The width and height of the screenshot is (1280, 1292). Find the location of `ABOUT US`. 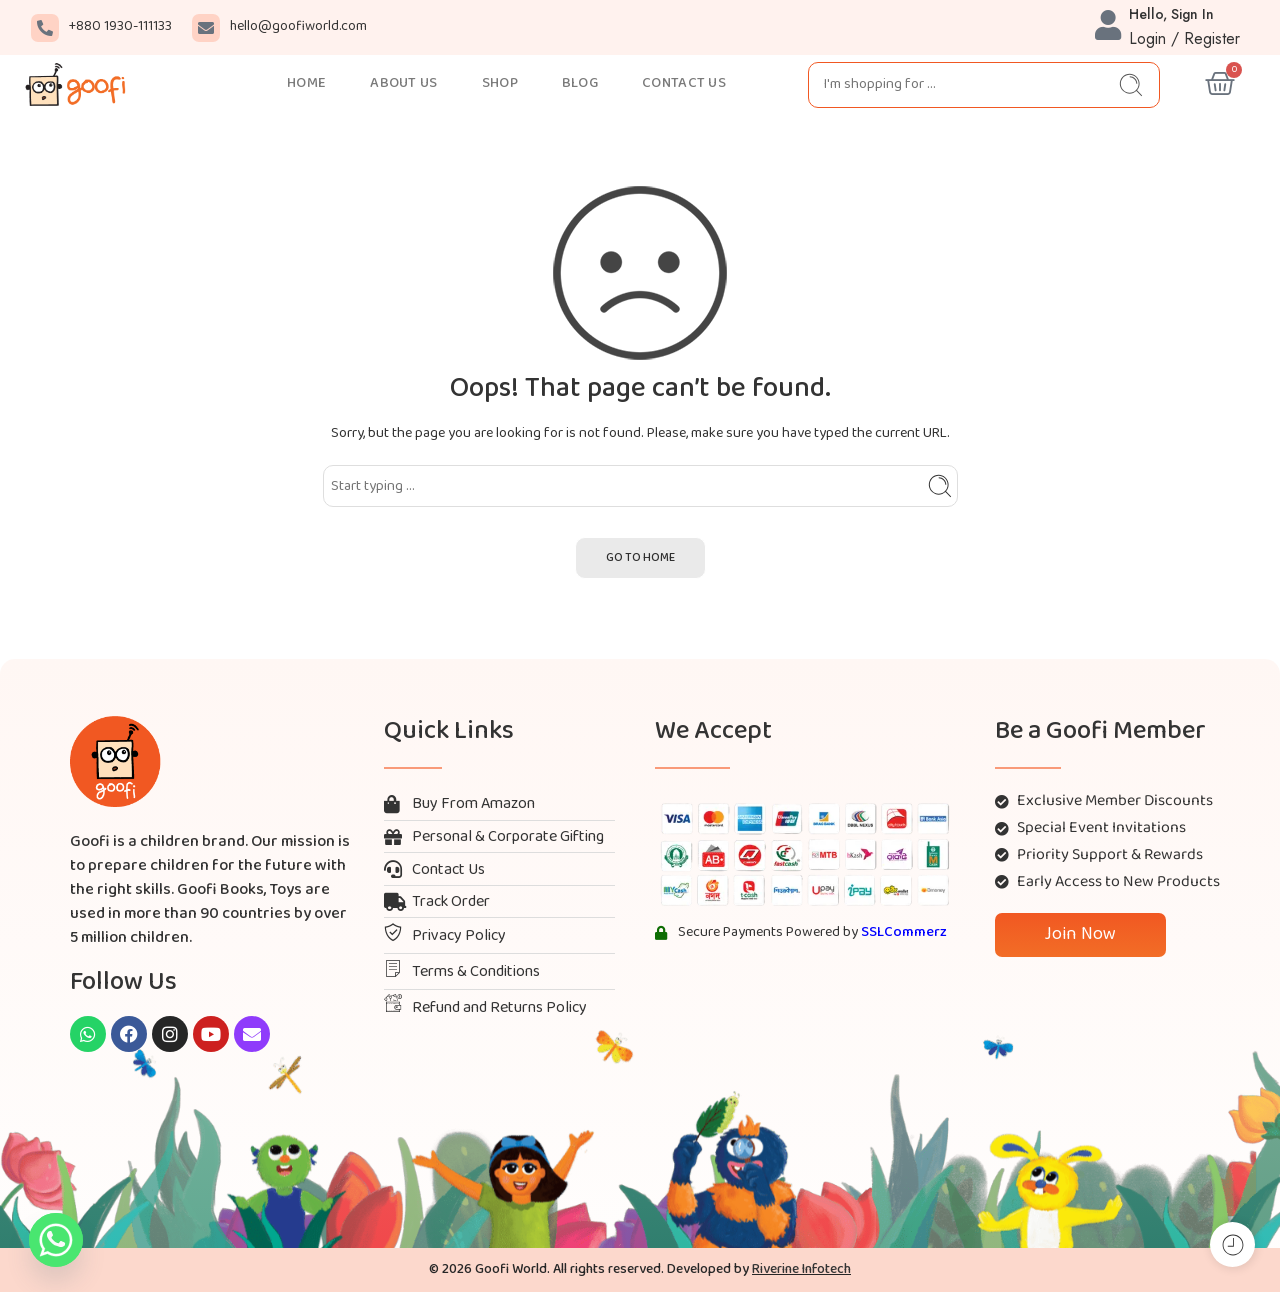

ABOUT US is located at coordinates (403, 83).